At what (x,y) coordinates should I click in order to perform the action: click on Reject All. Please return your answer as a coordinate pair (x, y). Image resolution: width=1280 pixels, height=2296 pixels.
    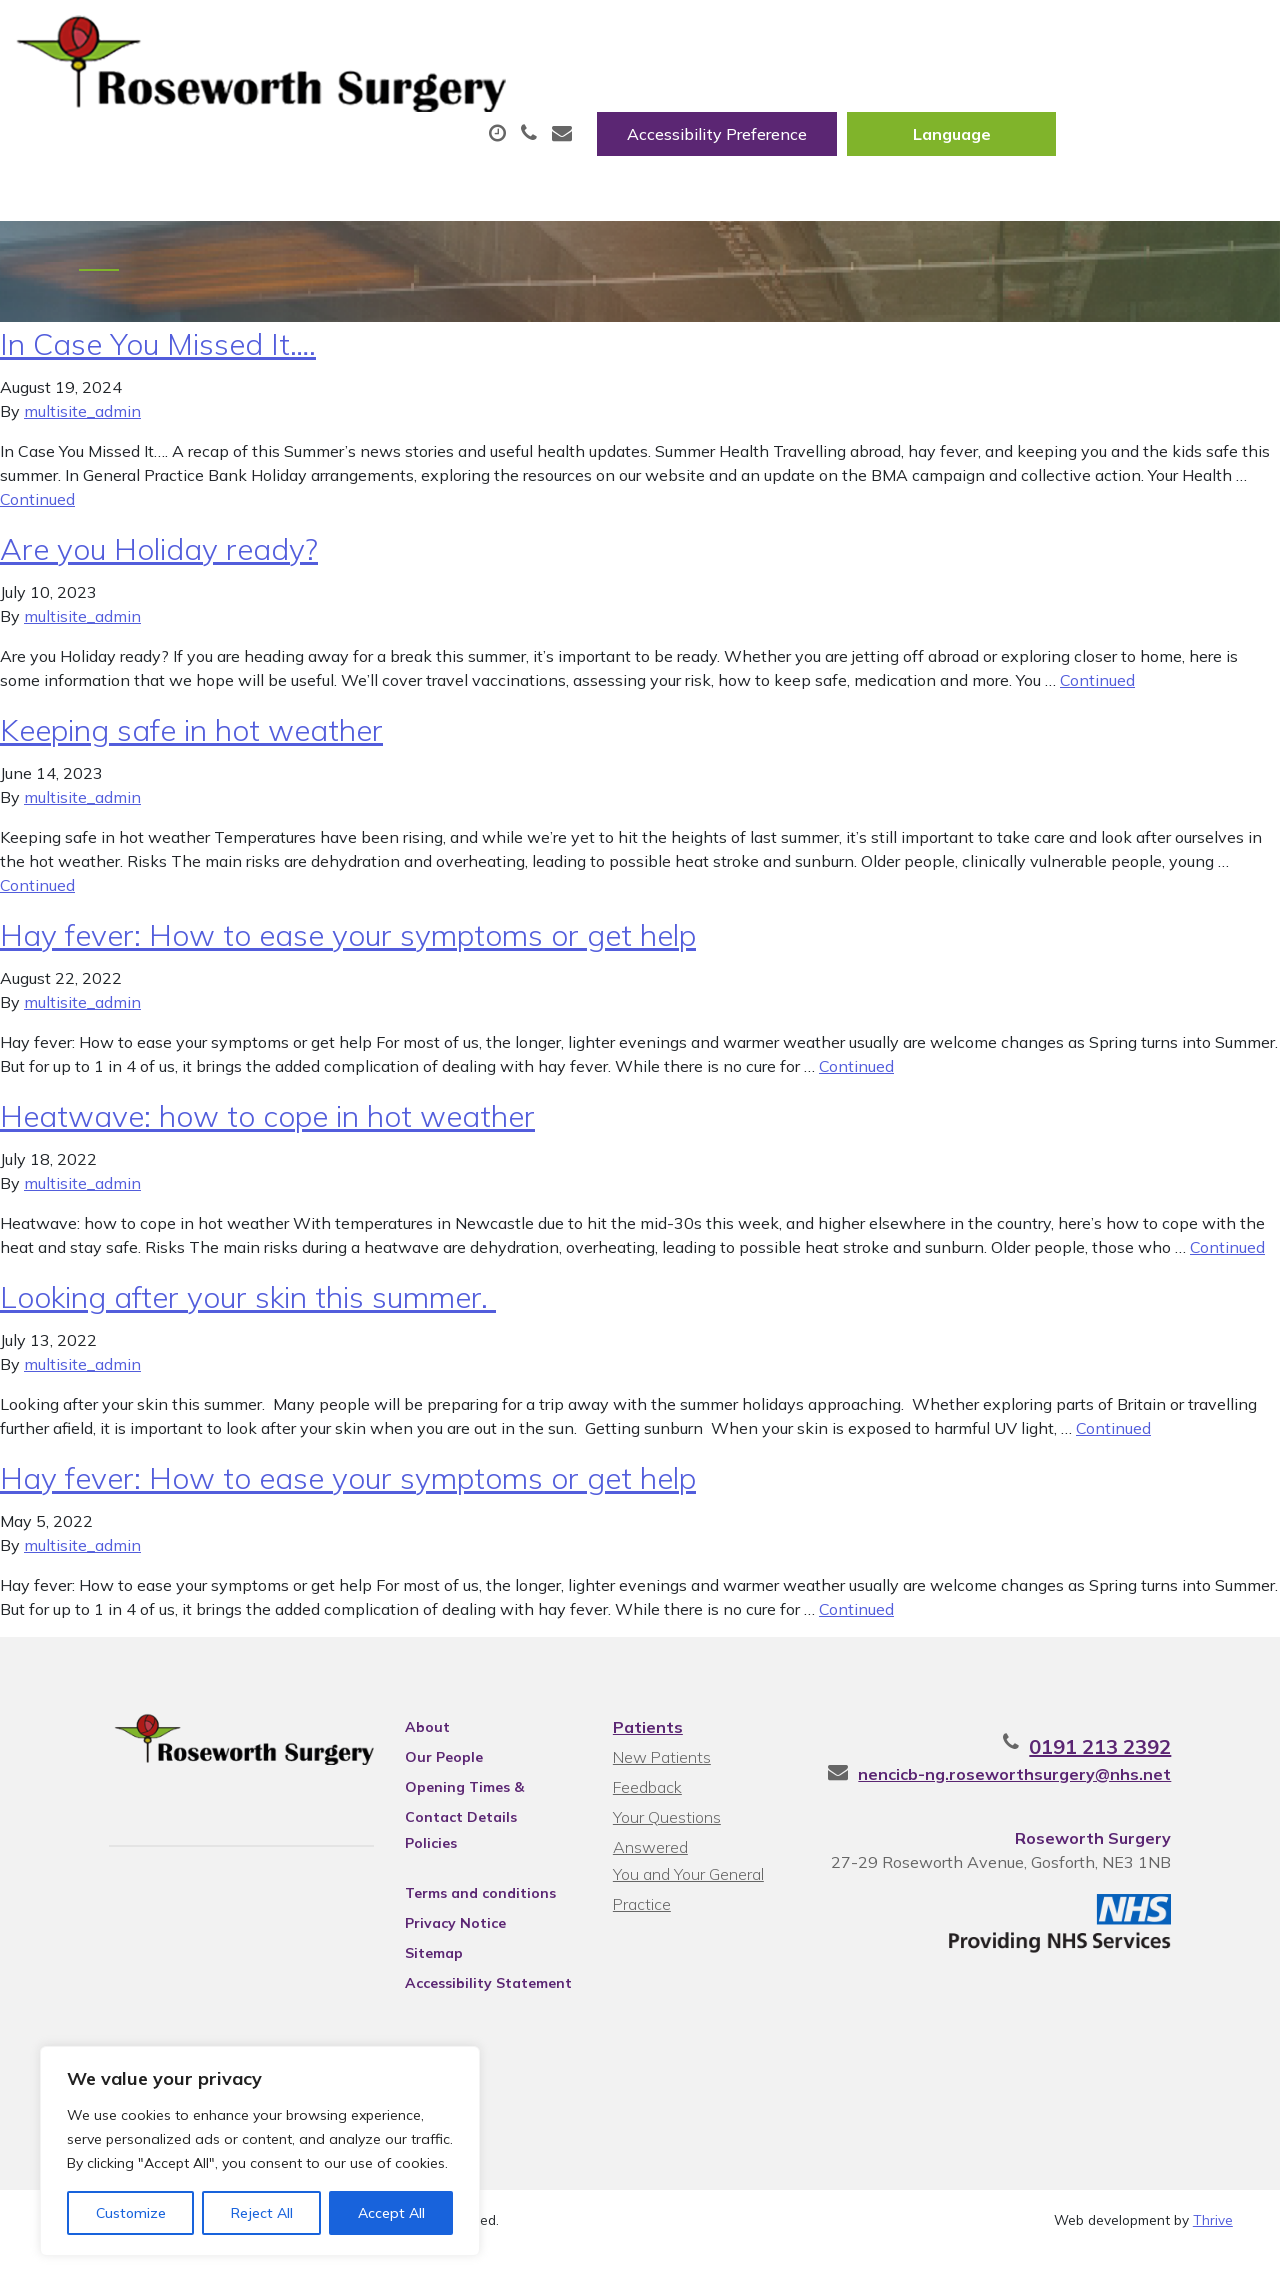
    Looking at the image, I should click on (262, 2213).